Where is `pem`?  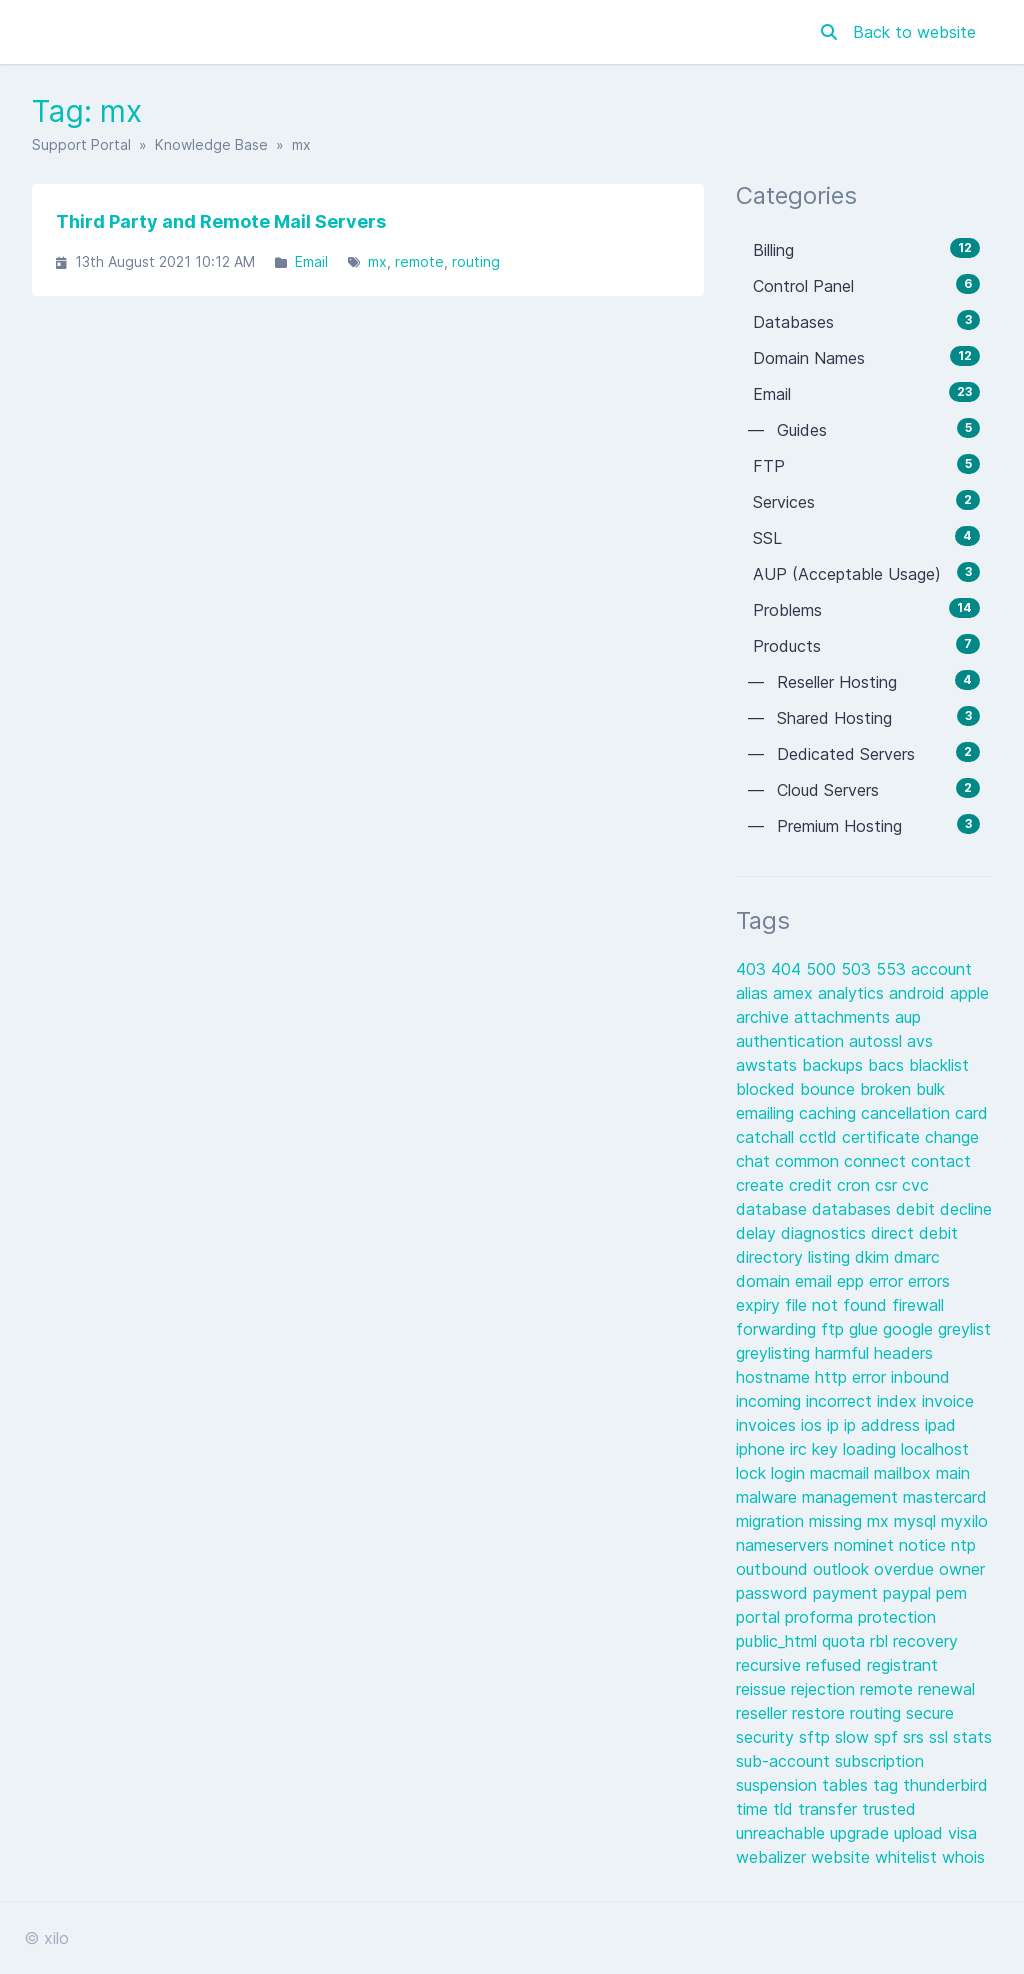 pem is located at coordinates (951, 1593).